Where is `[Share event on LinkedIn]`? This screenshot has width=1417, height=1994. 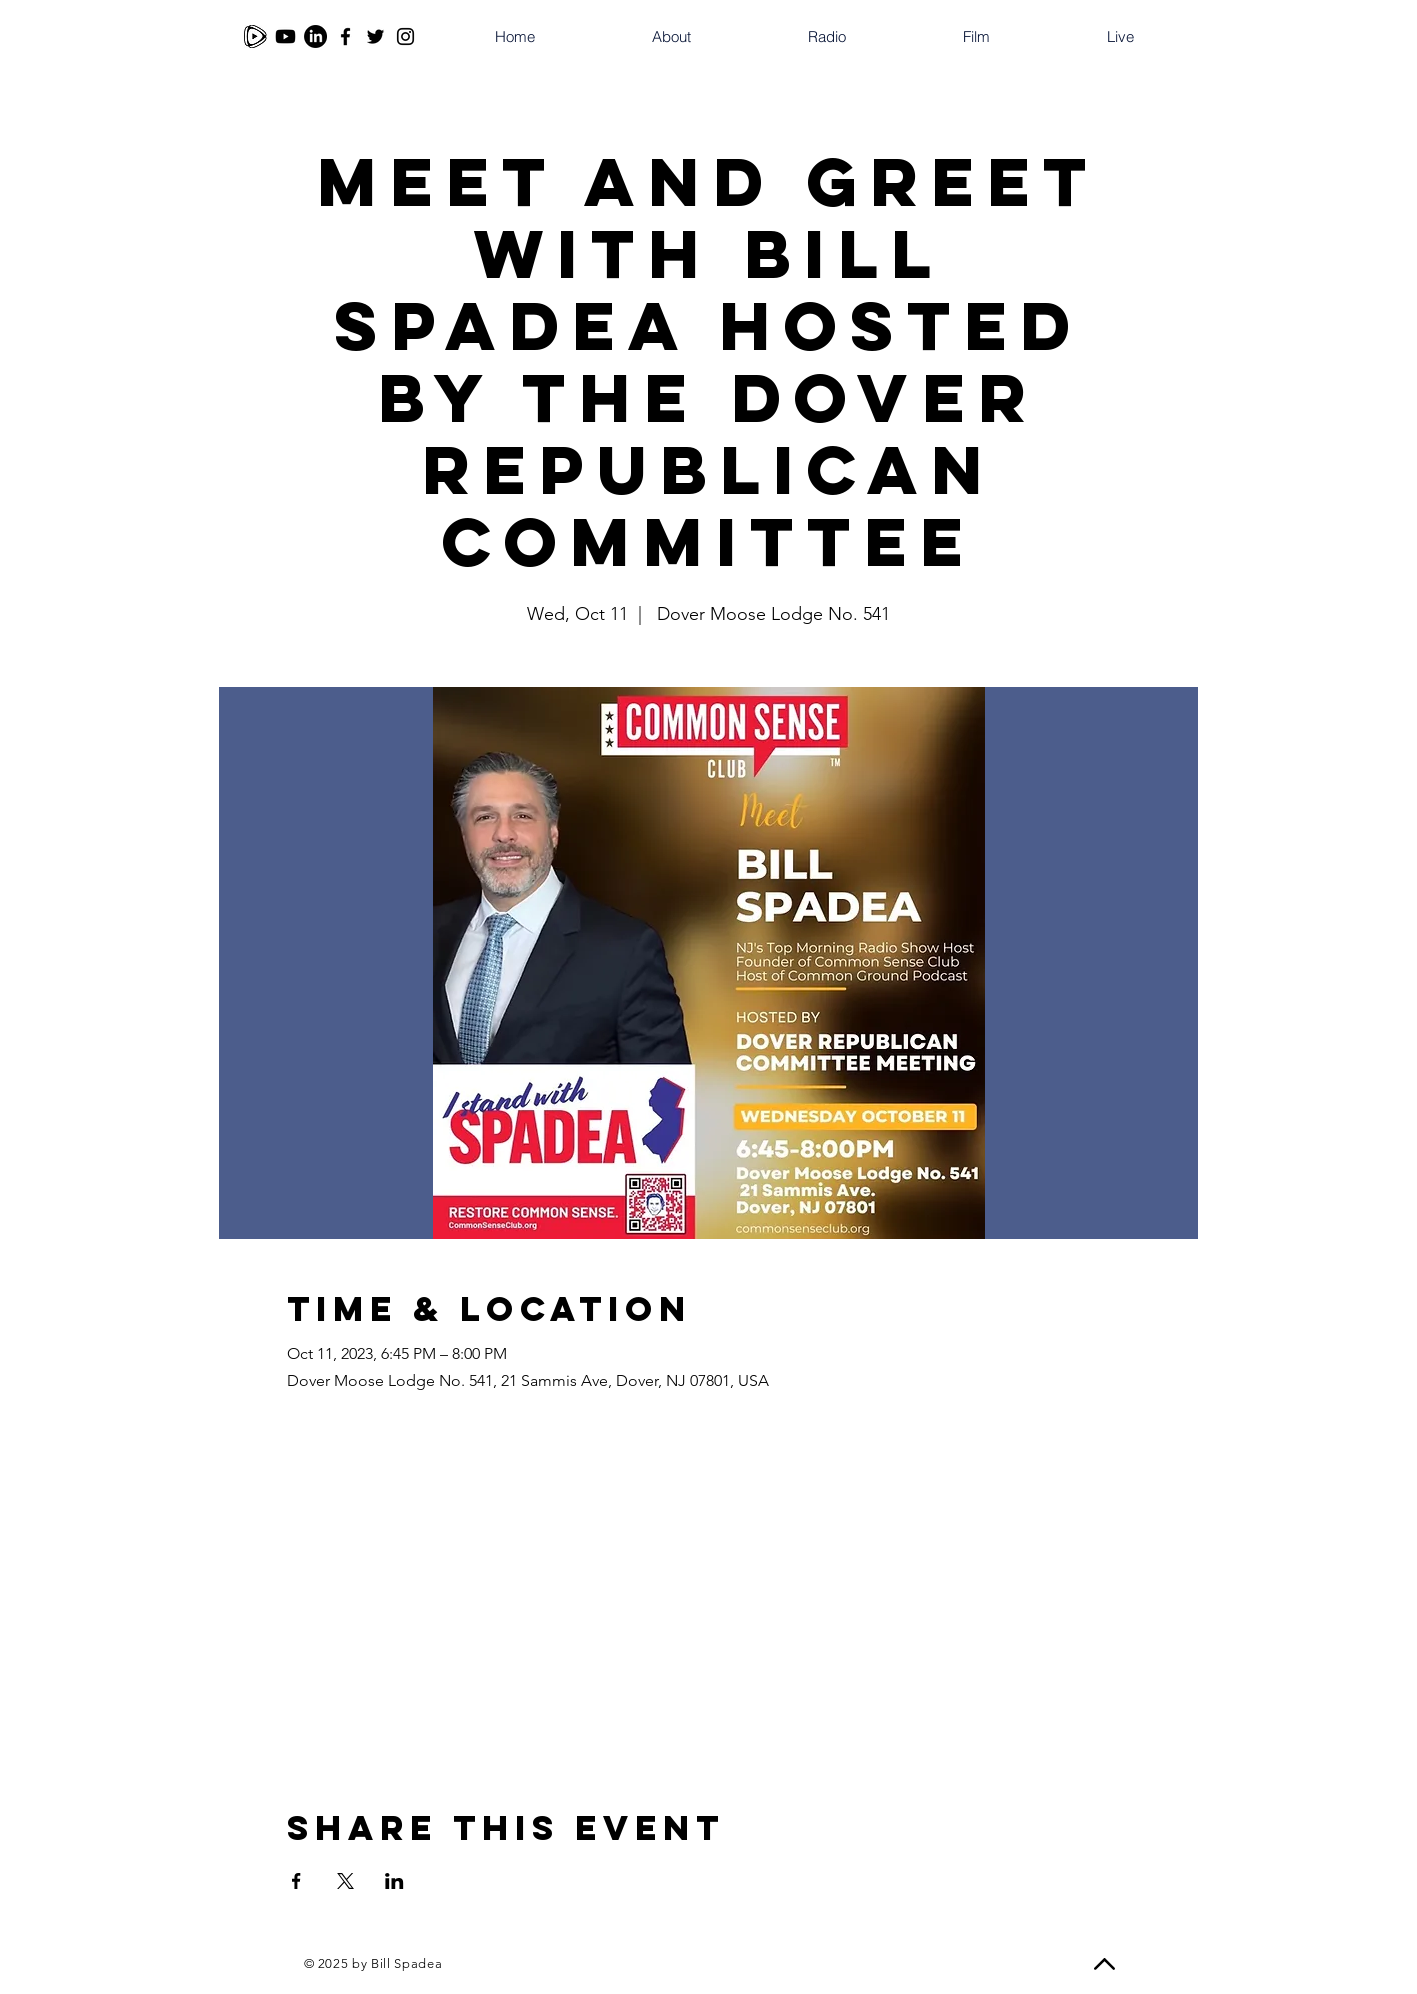
[Share event on LinkedIn] is located at coordinates (394, 1881).